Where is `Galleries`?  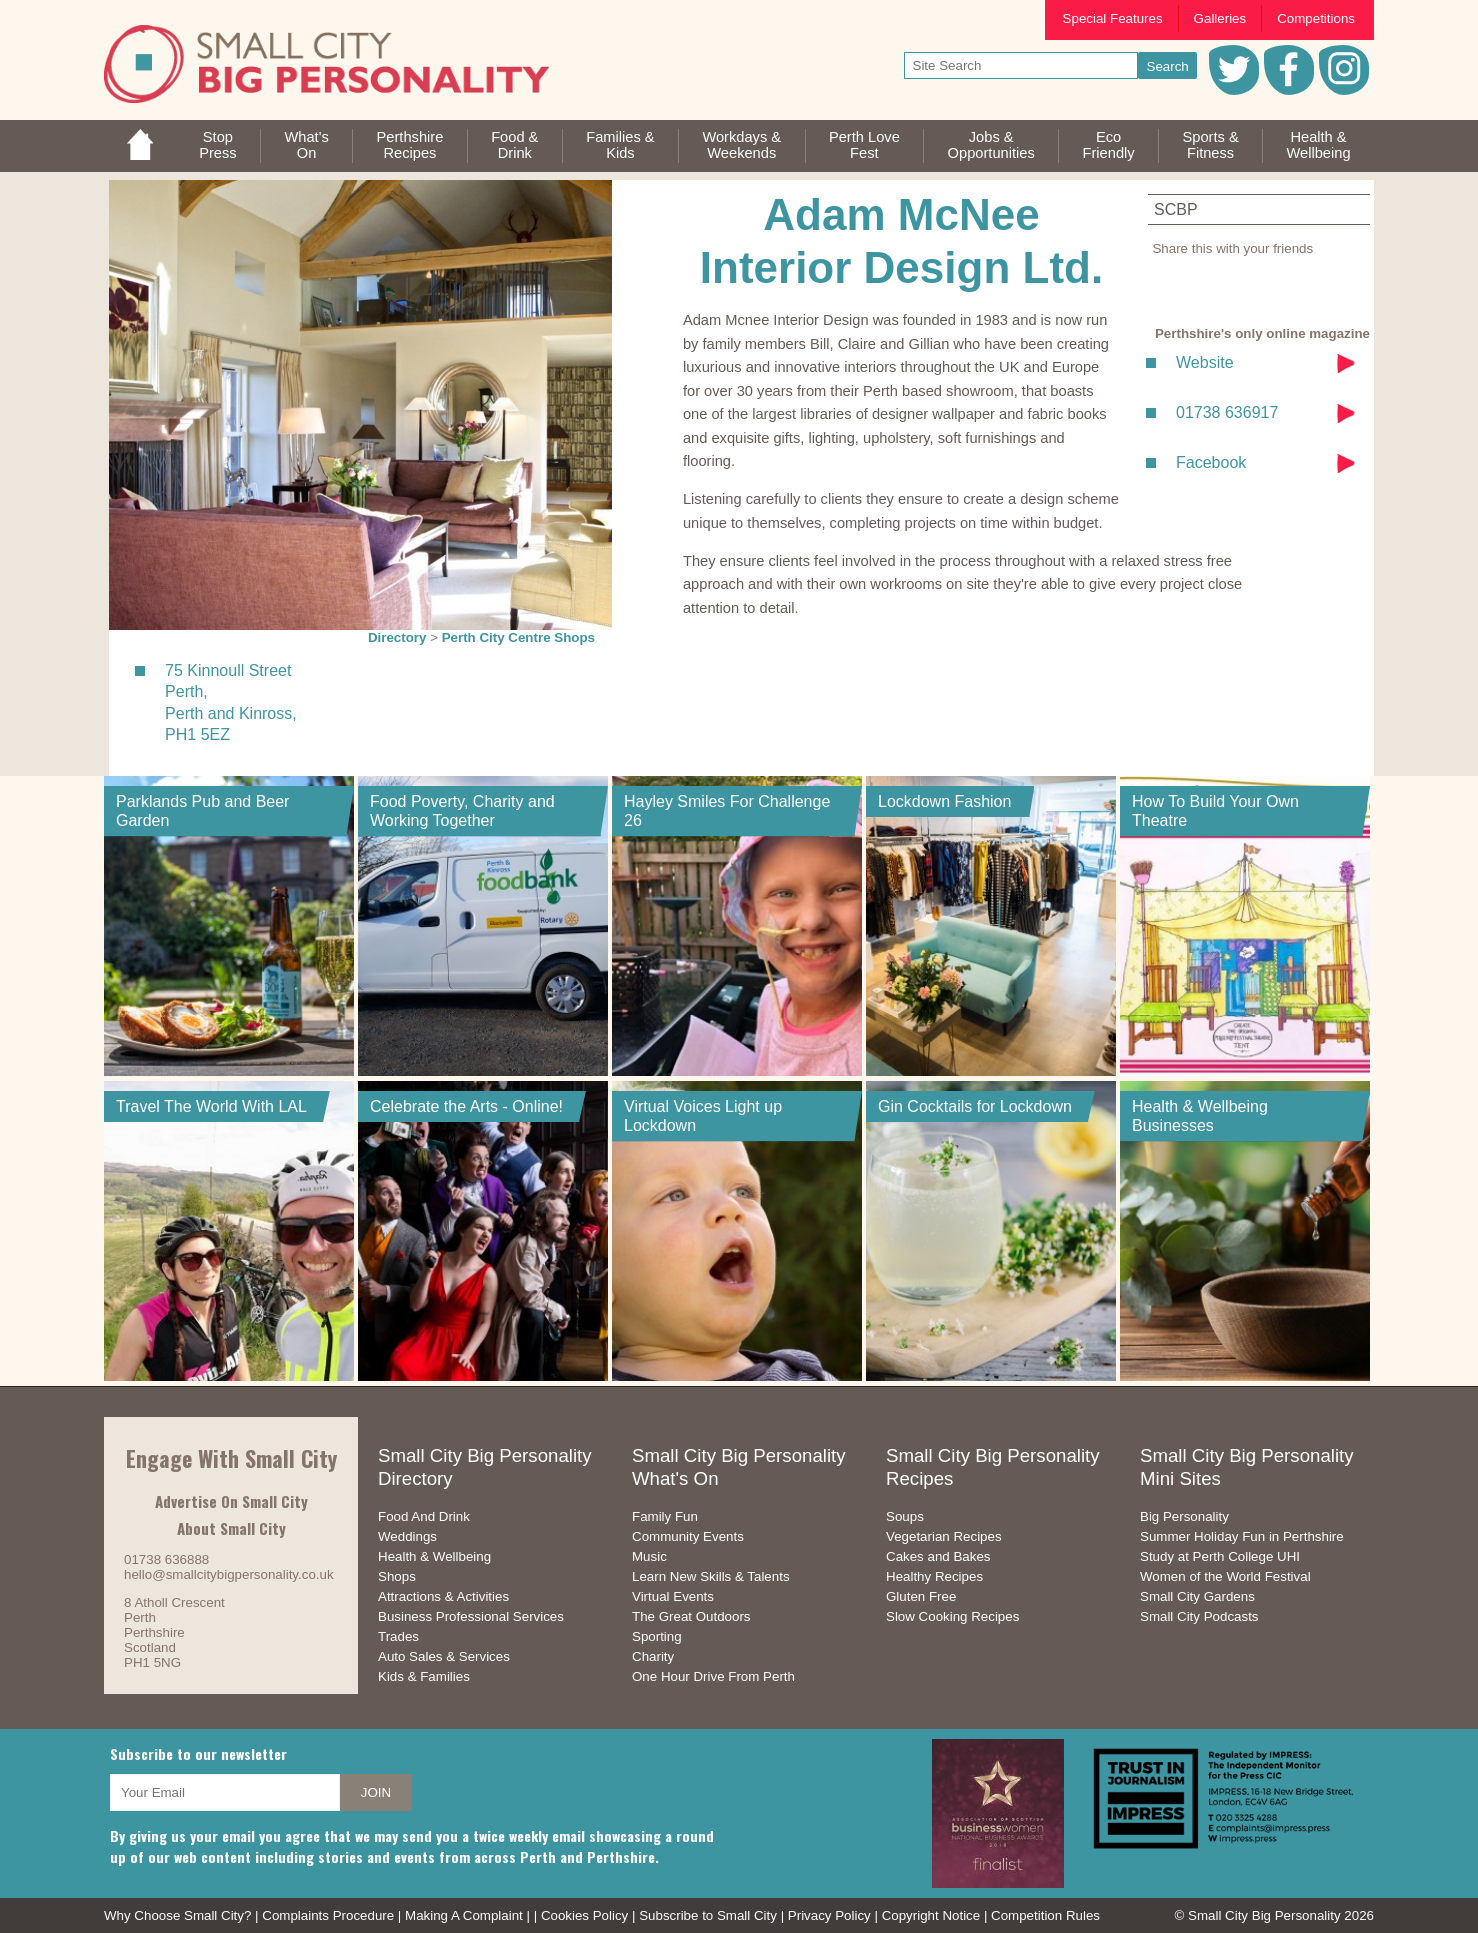 Galleries is located at coordinates (1220, 18).